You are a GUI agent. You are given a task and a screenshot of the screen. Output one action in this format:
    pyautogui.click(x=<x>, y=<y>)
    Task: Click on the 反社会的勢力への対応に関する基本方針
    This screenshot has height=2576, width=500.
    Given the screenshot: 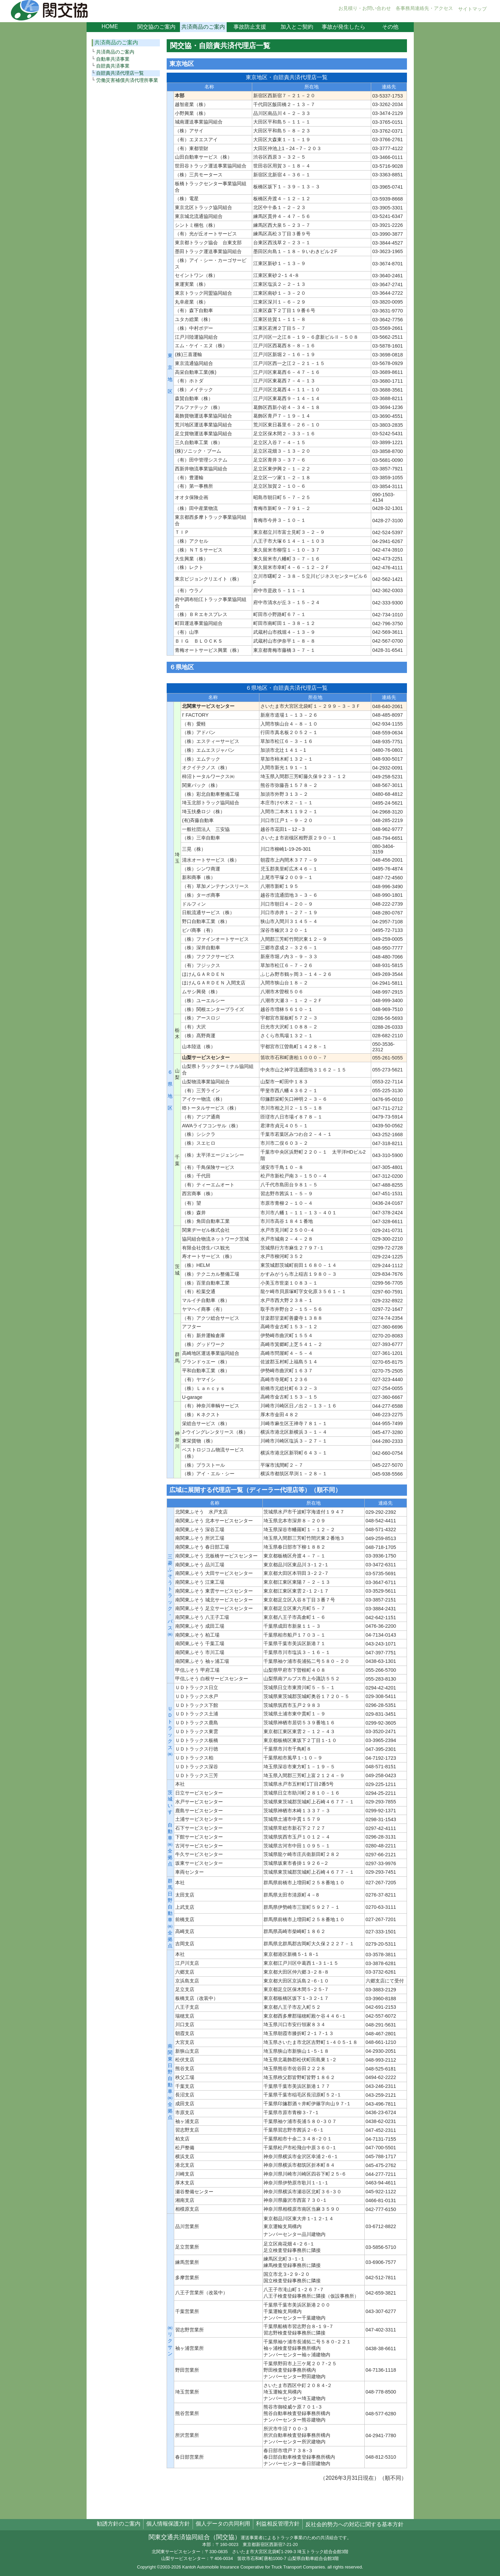 What is the action you would take?
    pyautogui.click(x=354, y=2524)
    